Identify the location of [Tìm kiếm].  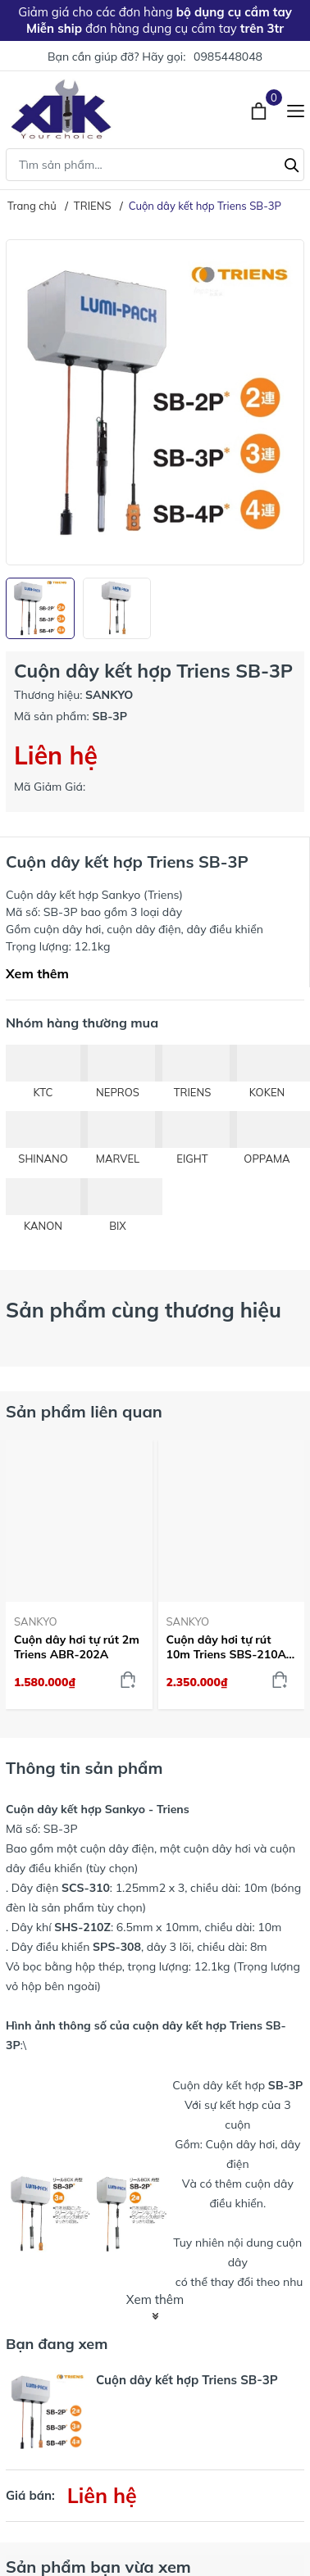
(292, 163).